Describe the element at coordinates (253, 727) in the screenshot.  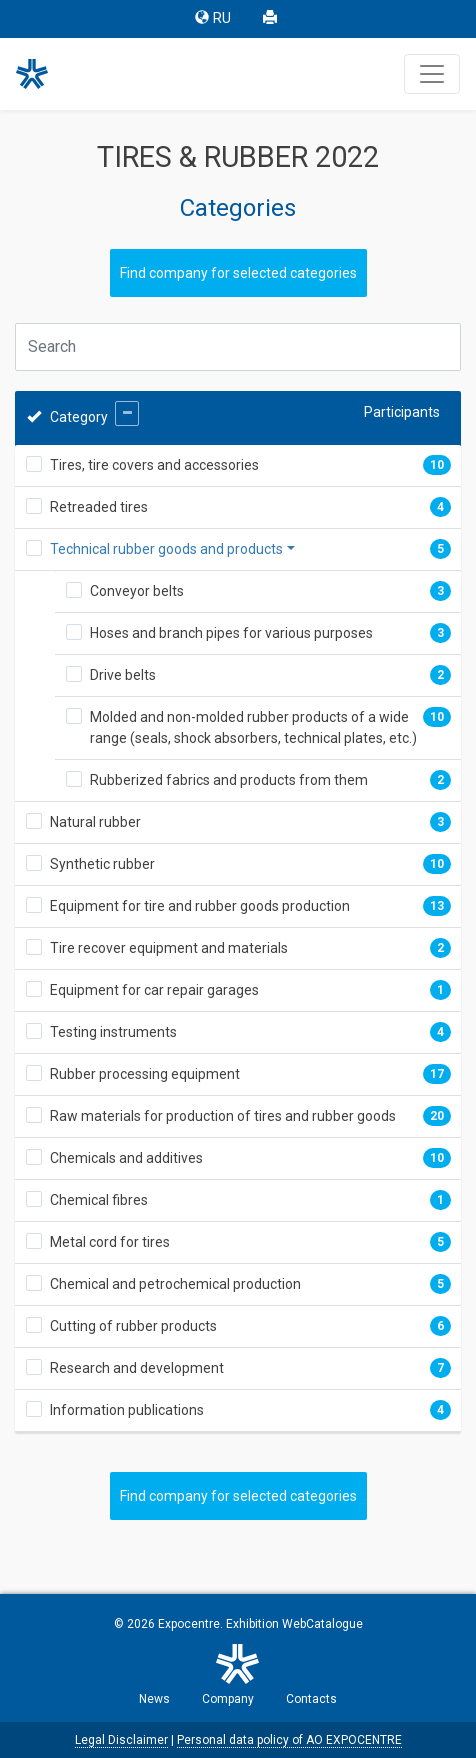
I see `Molded and non-molded rubber products of a wide range (seals, shock absorbers, technical plates, etc.)` at that location.